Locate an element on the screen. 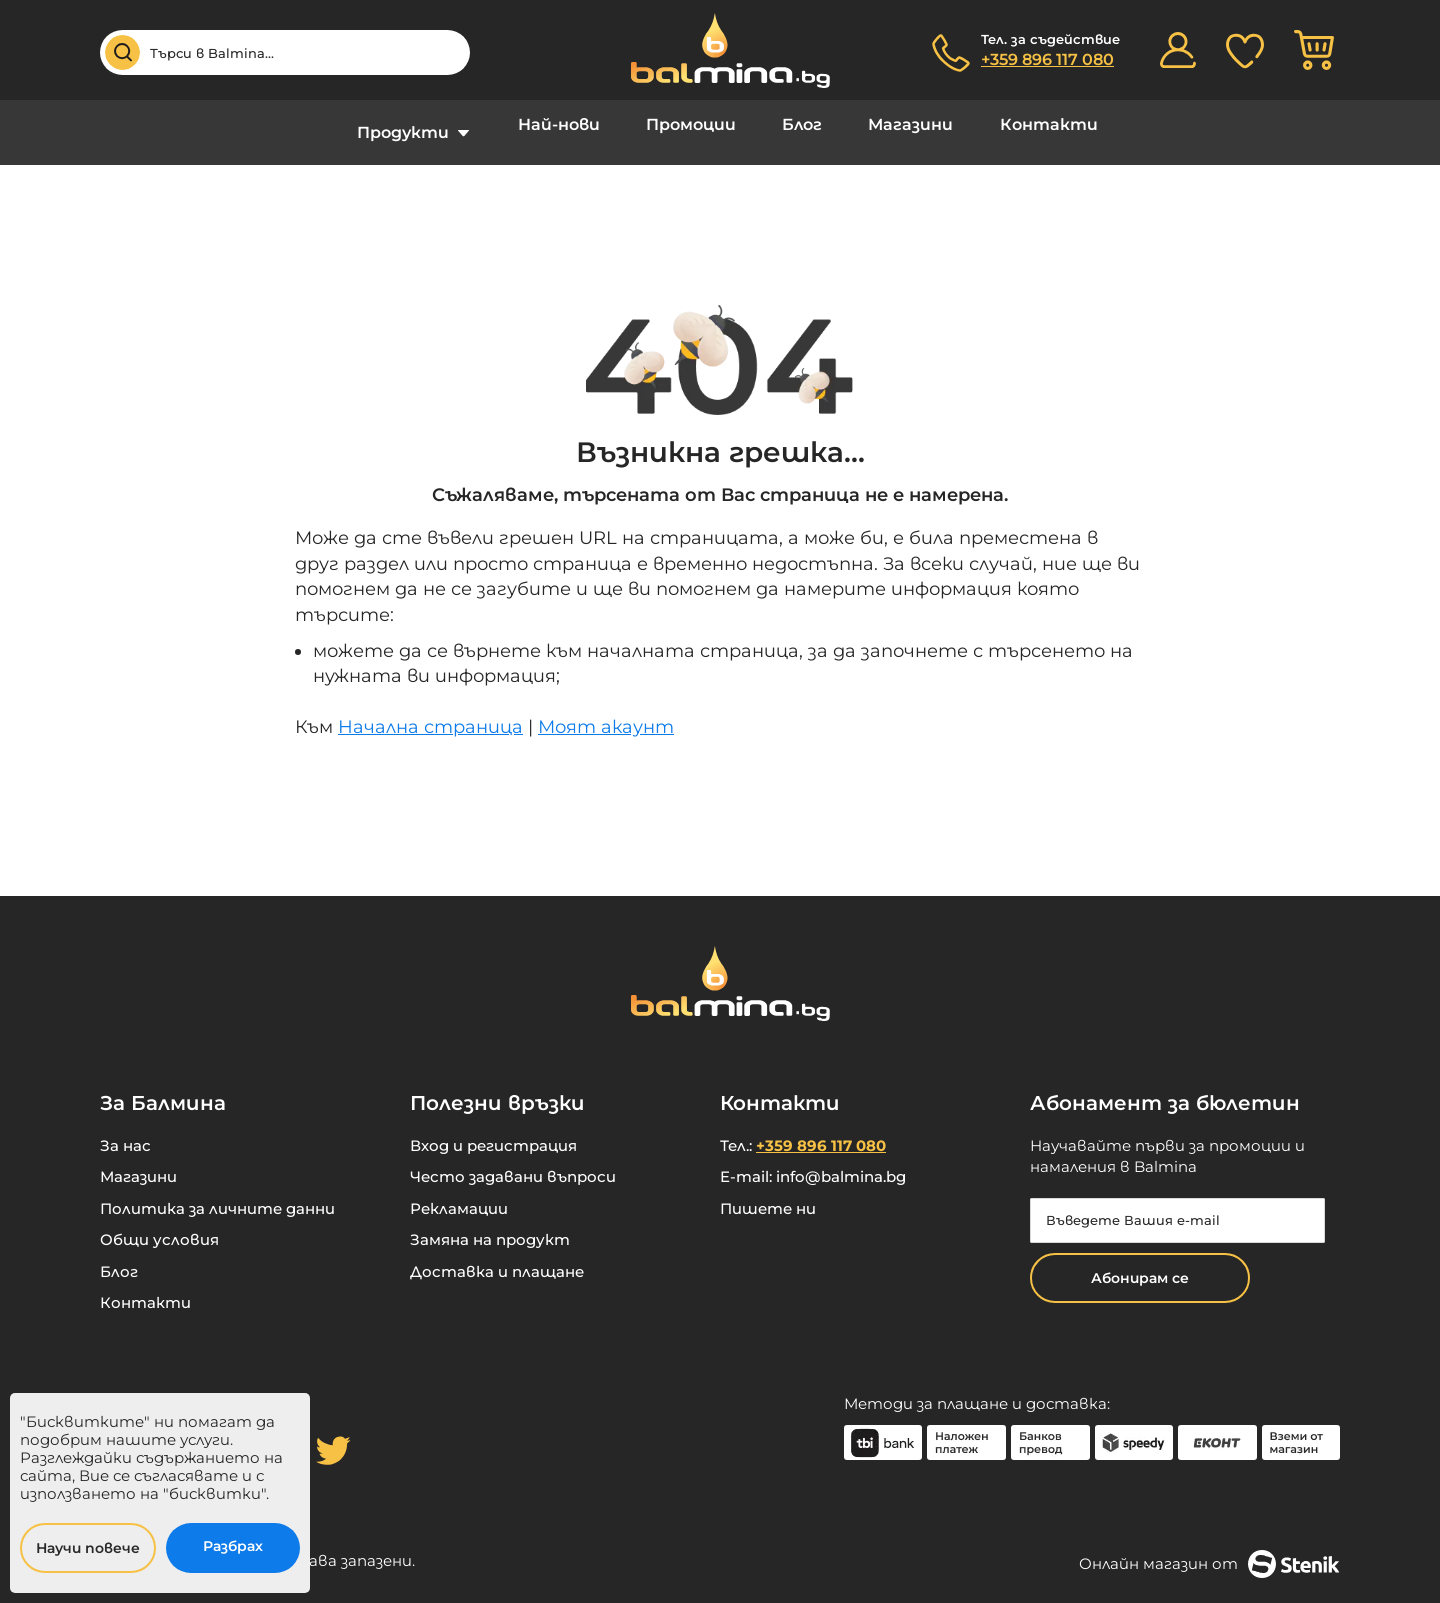  Често задавани въпроси is located at coordinates (513, 1161).